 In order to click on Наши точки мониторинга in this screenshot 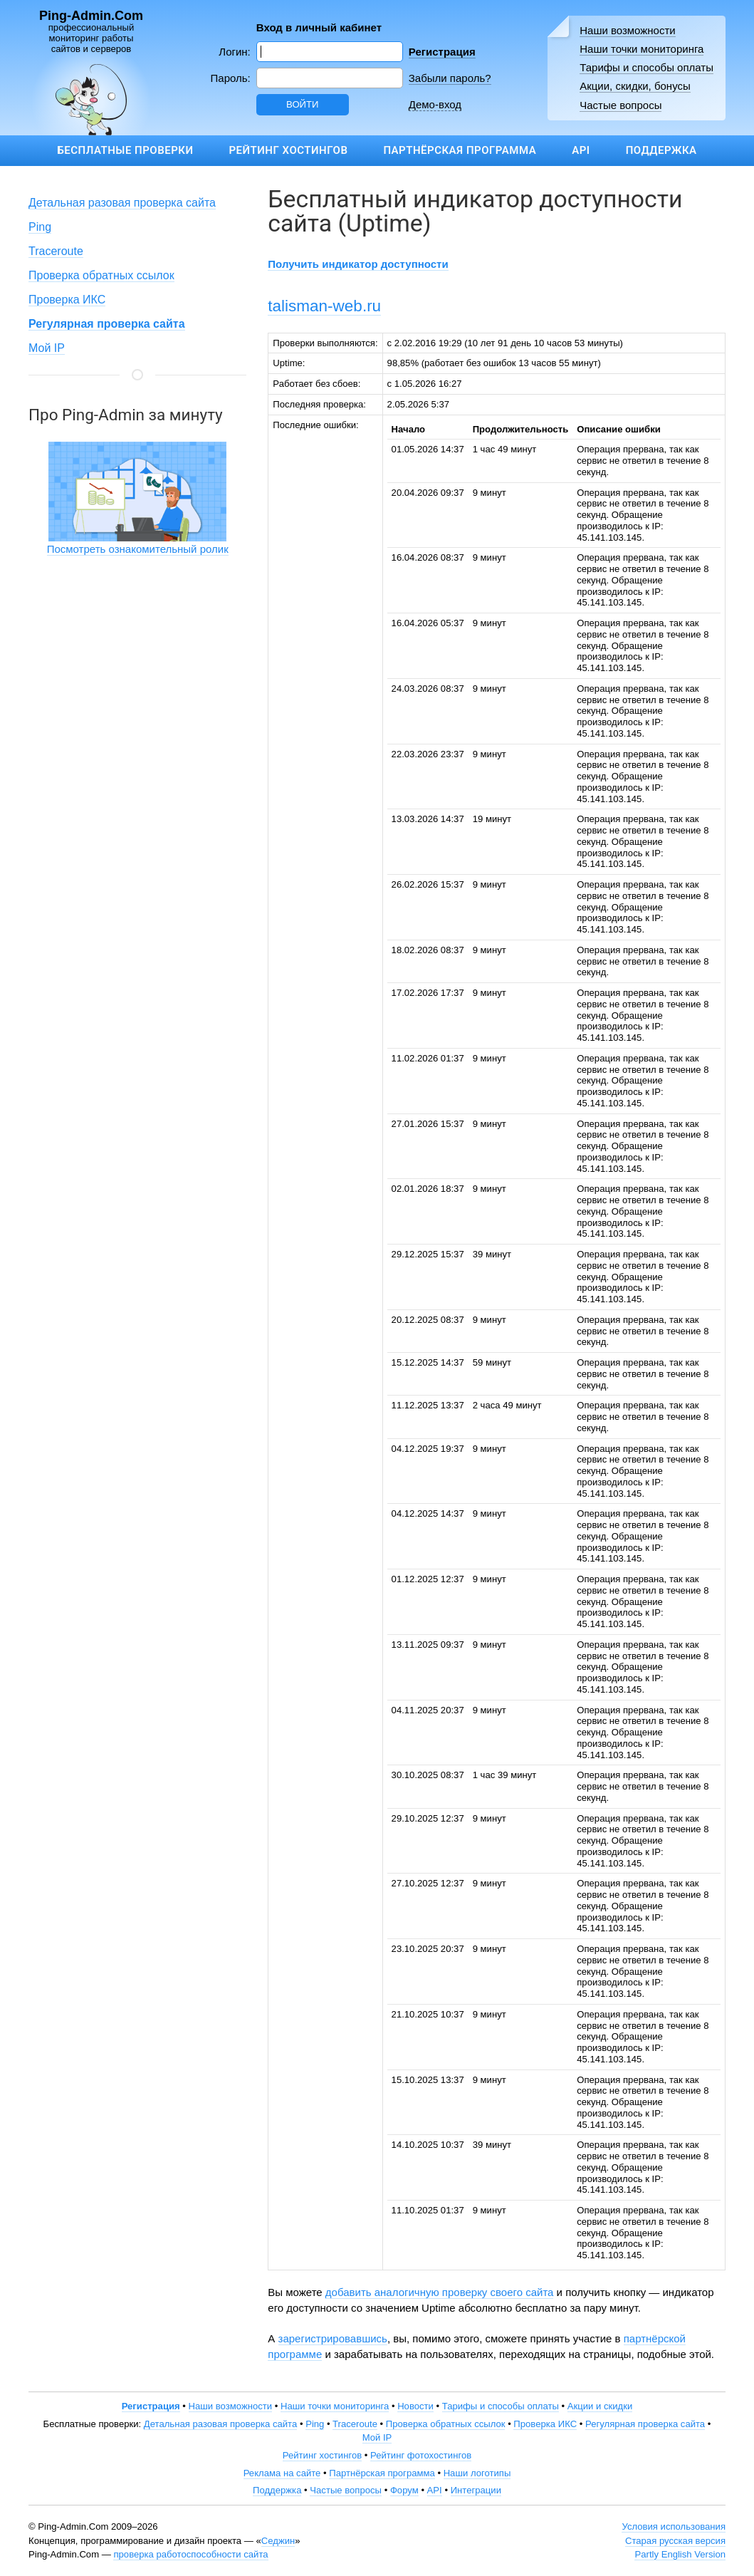, I will do `click(641, 49)`.